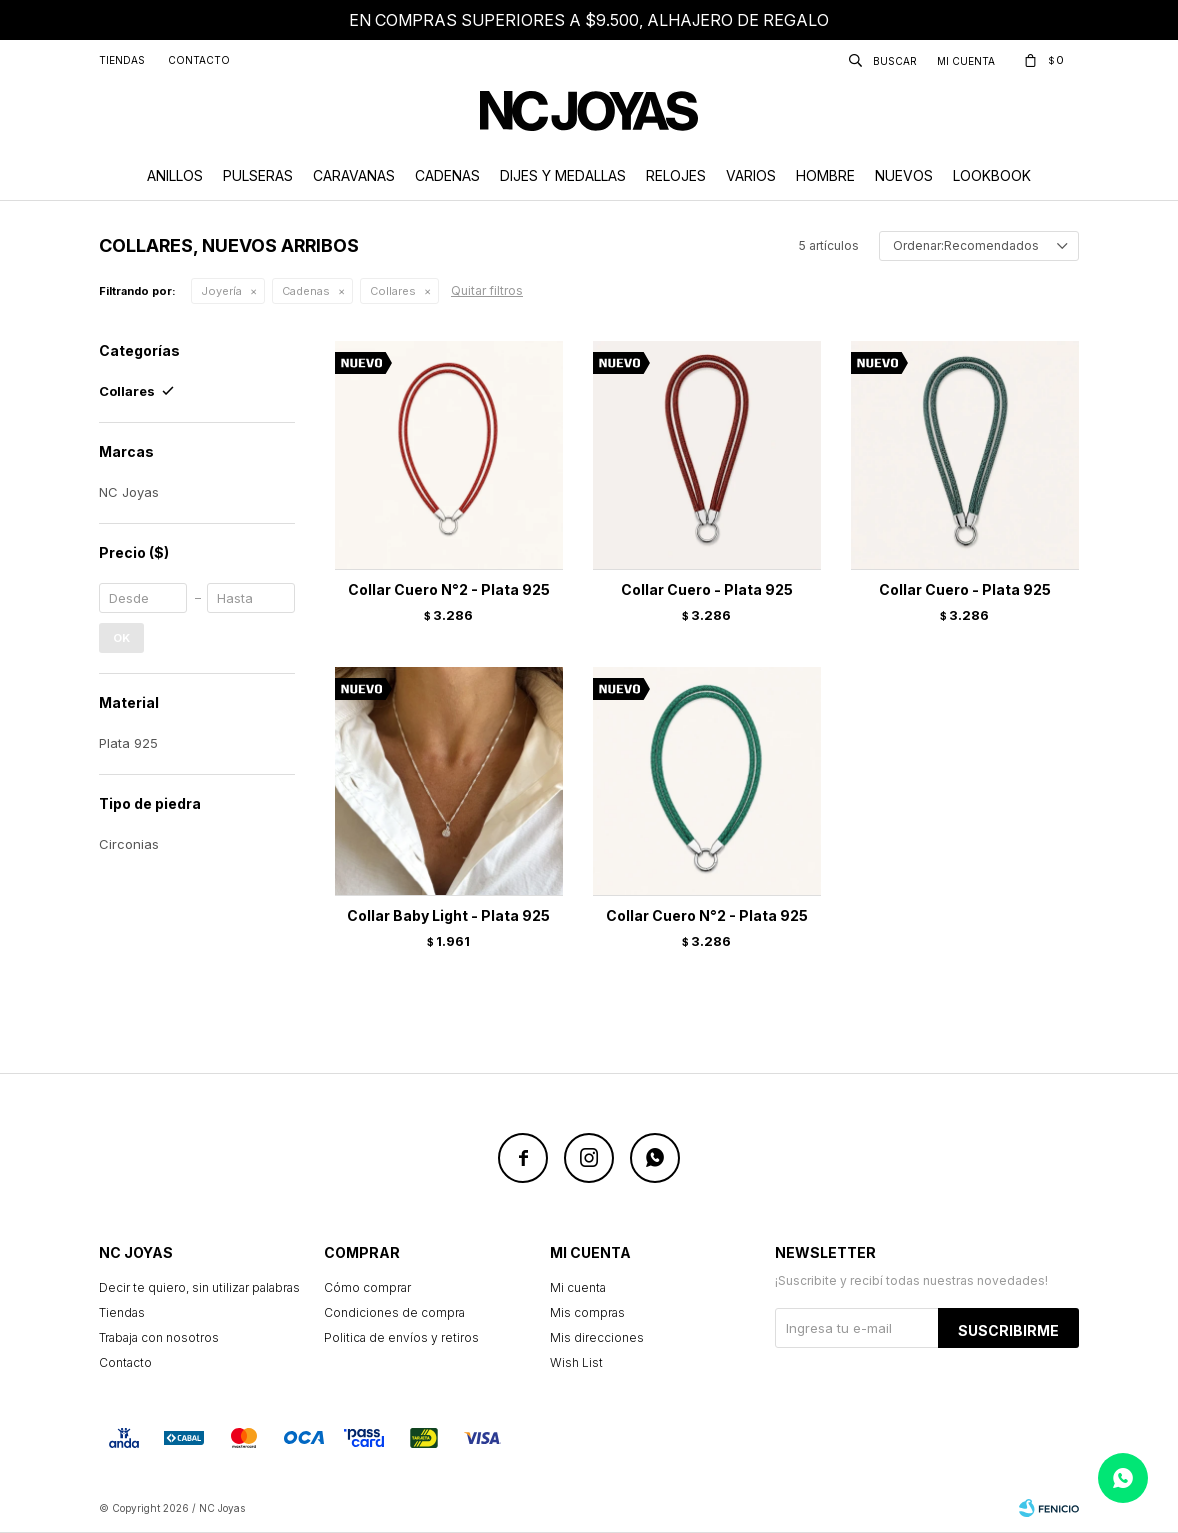 Image resolution: width=1178 pixels, height=1533 pixels. I want to click on Wish List, so click(576, 1362).